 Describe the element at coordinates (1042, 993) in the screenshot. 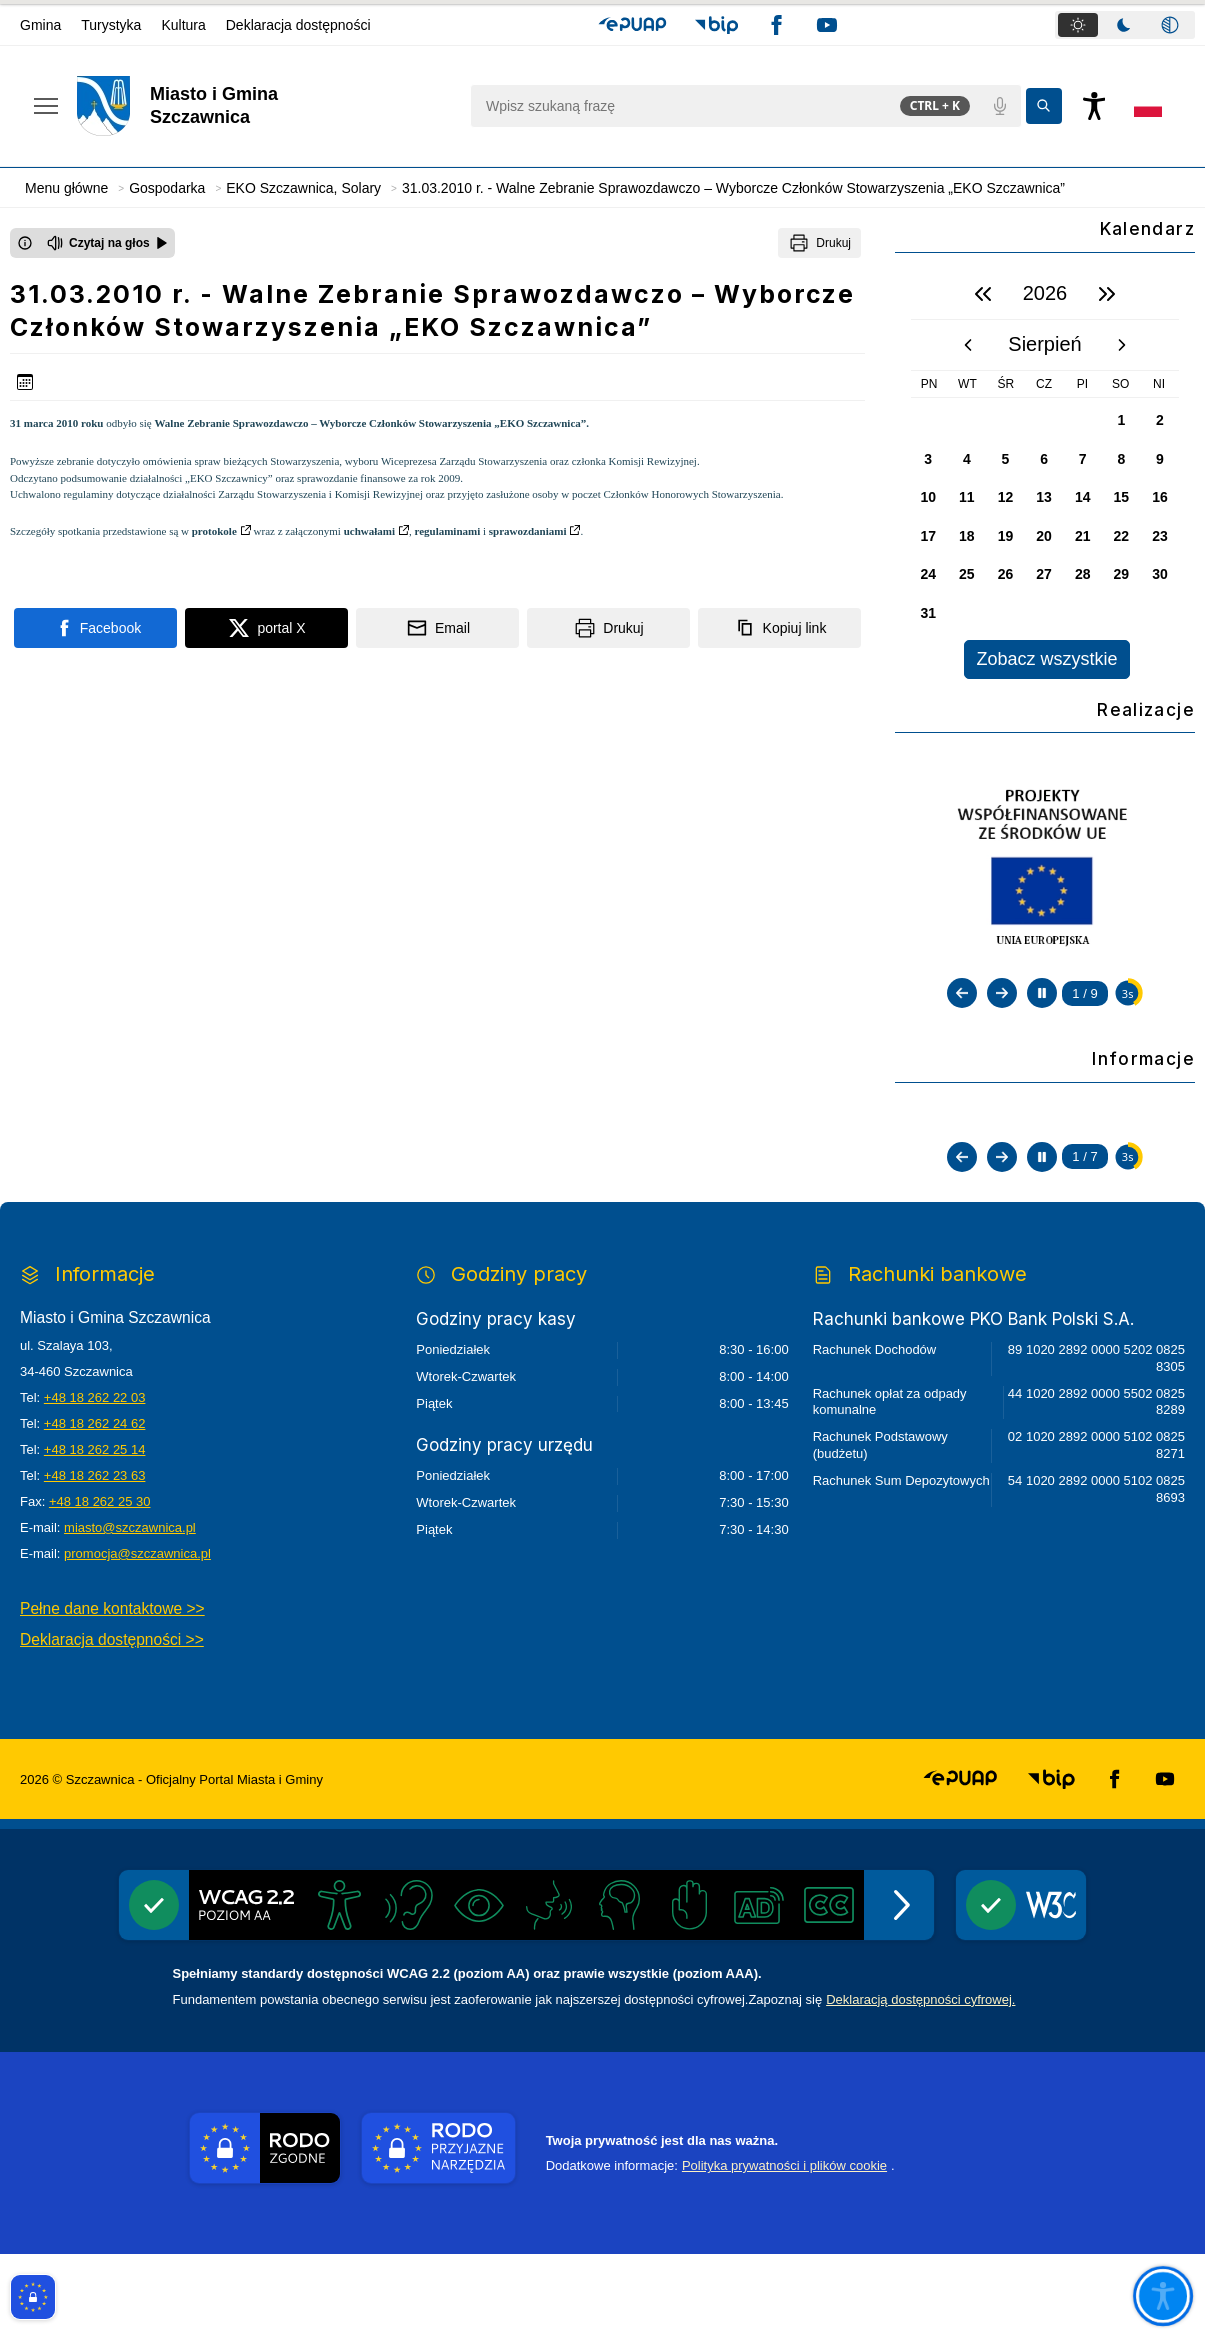

I see `[Zatrzymaj automatyczne przewijanie]` at that location.